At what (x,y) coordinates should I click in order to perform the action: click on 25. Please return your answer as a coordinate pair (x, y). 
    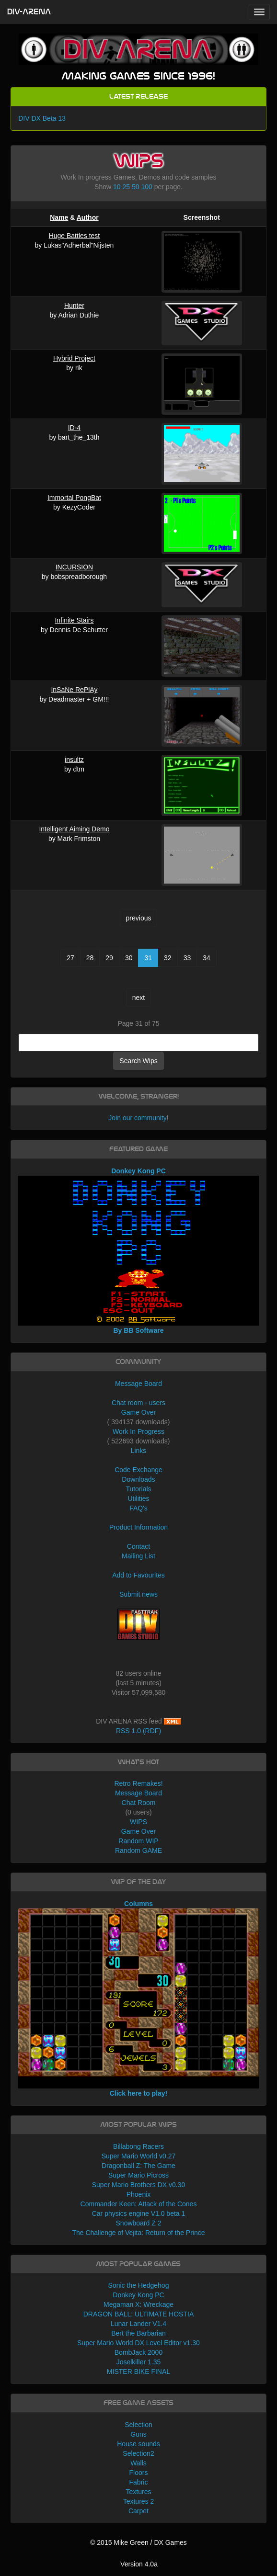
    Looking at the image, I should click on (126, 187).